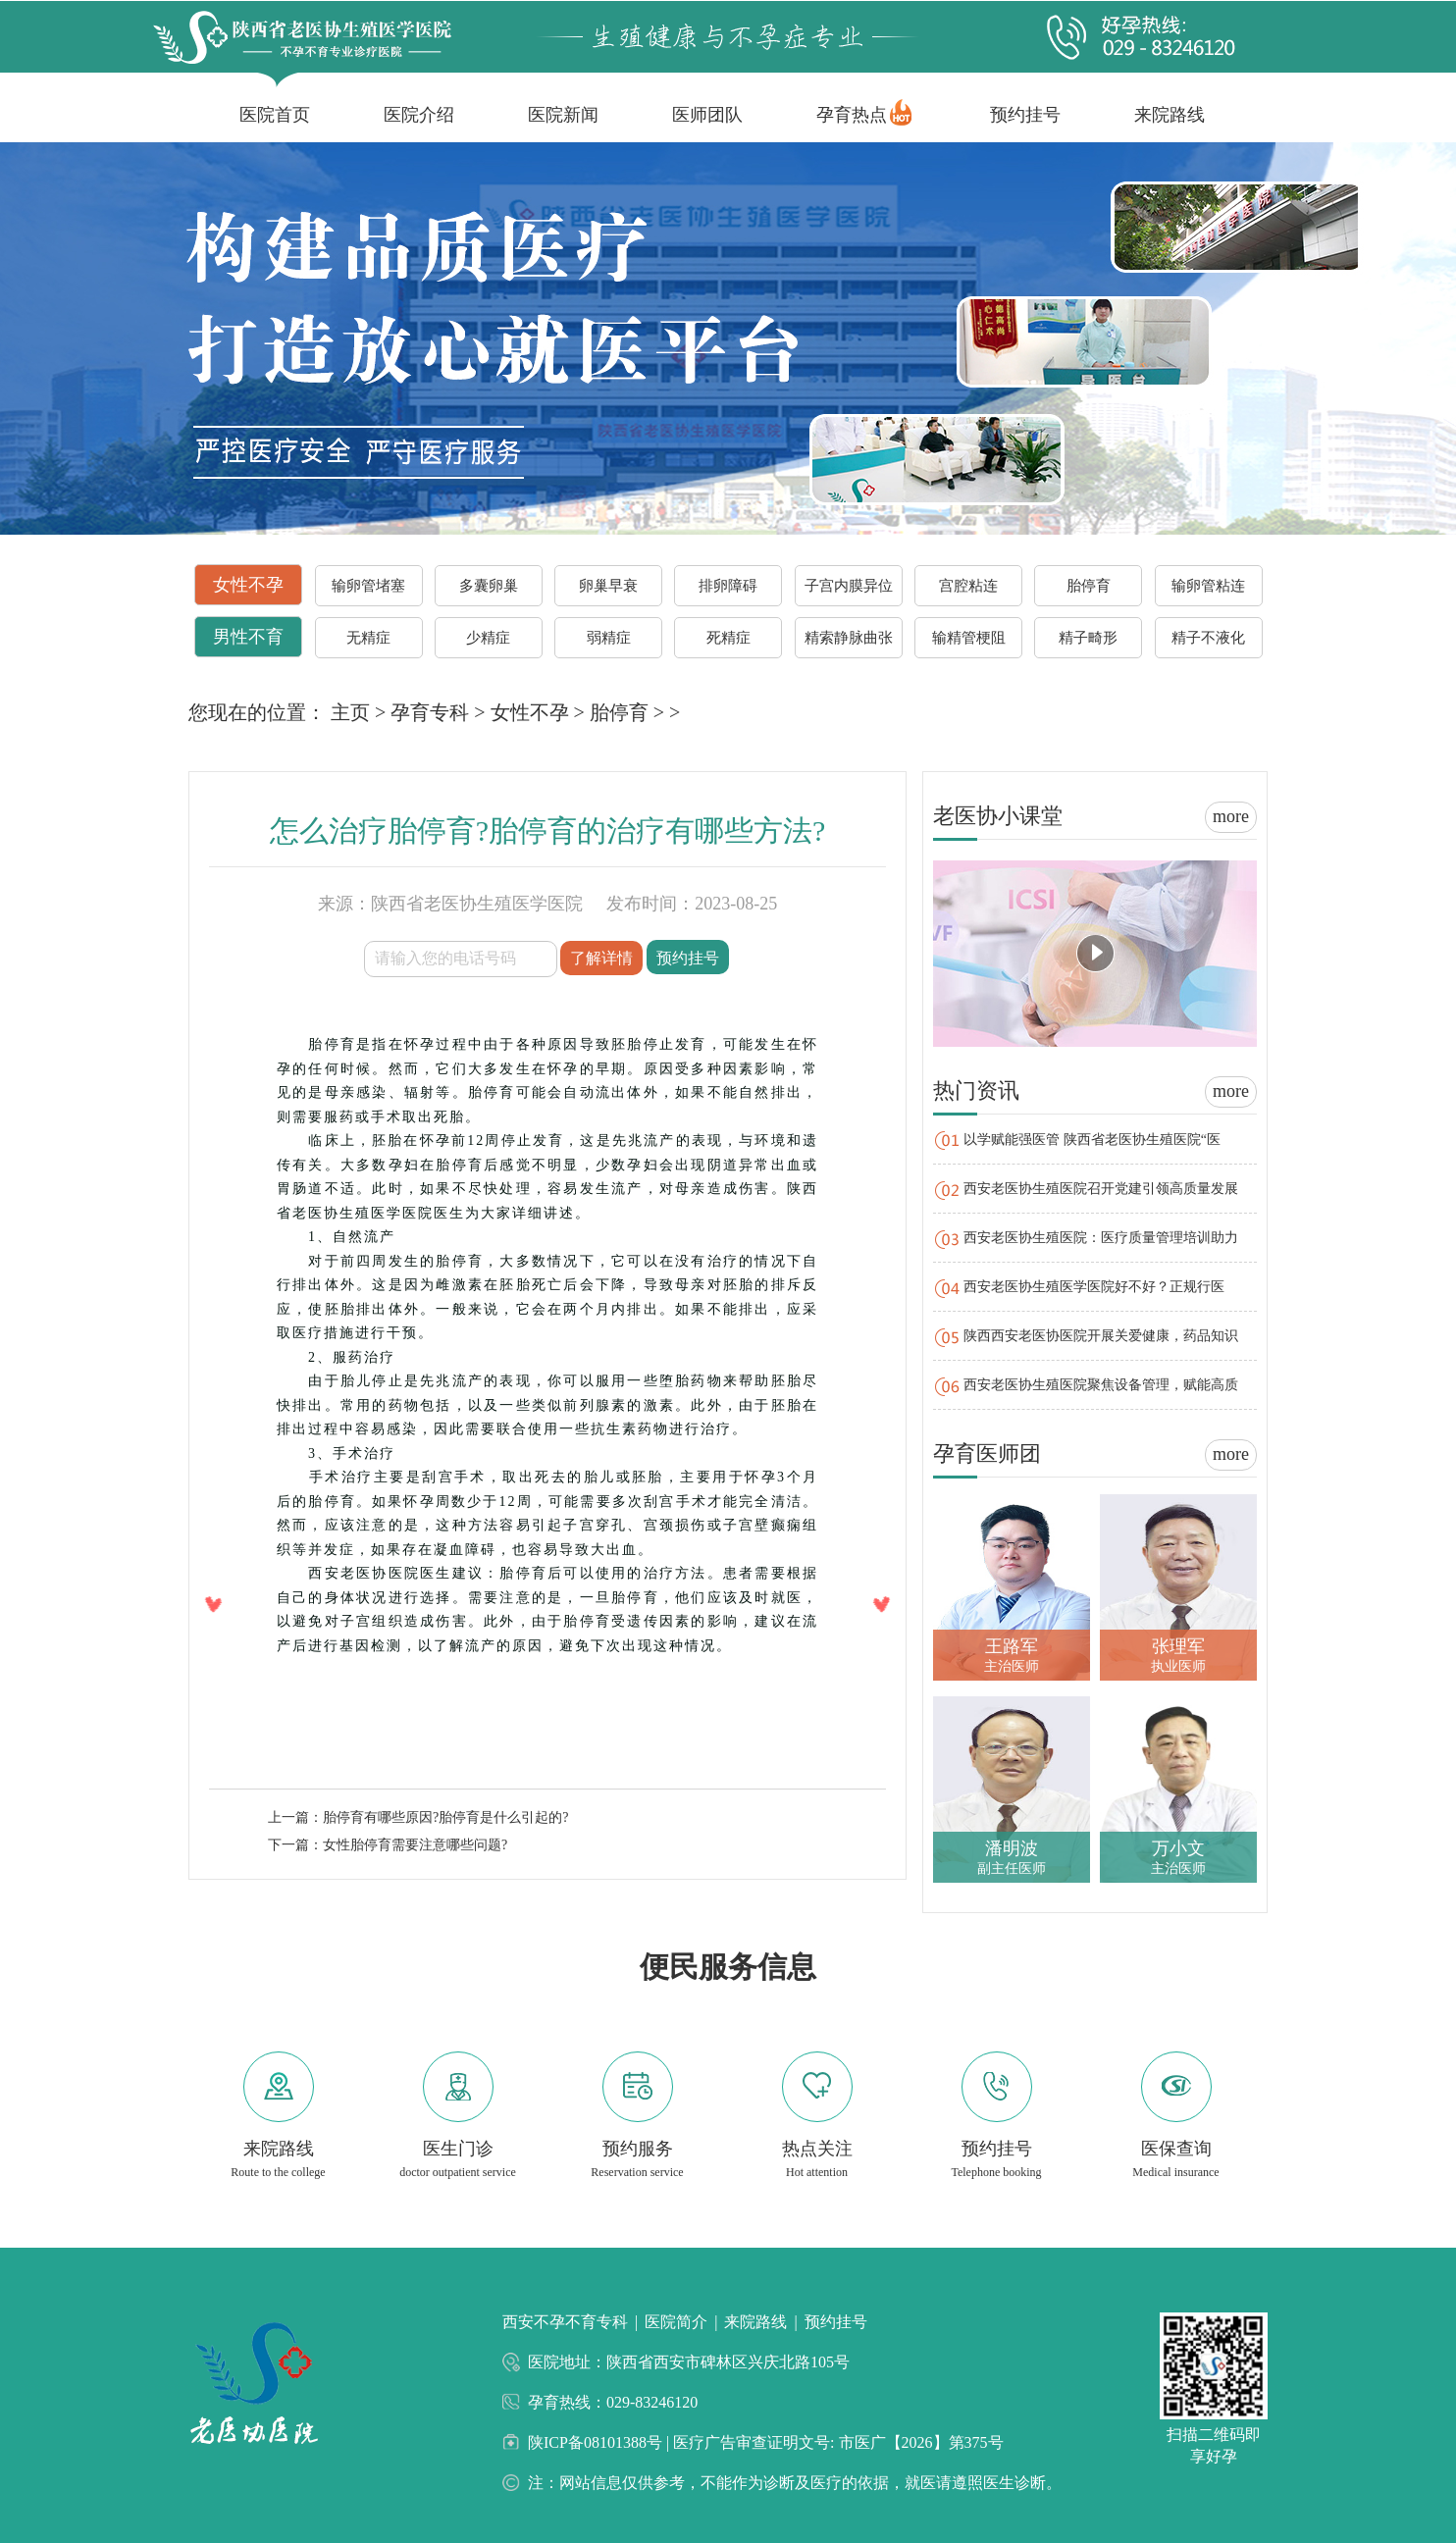 The width and height of the screenshot is (1456, 2543). Describe the element at coordinates (488, 586) in the screenshot. I see `多囊卵巢` at that location.